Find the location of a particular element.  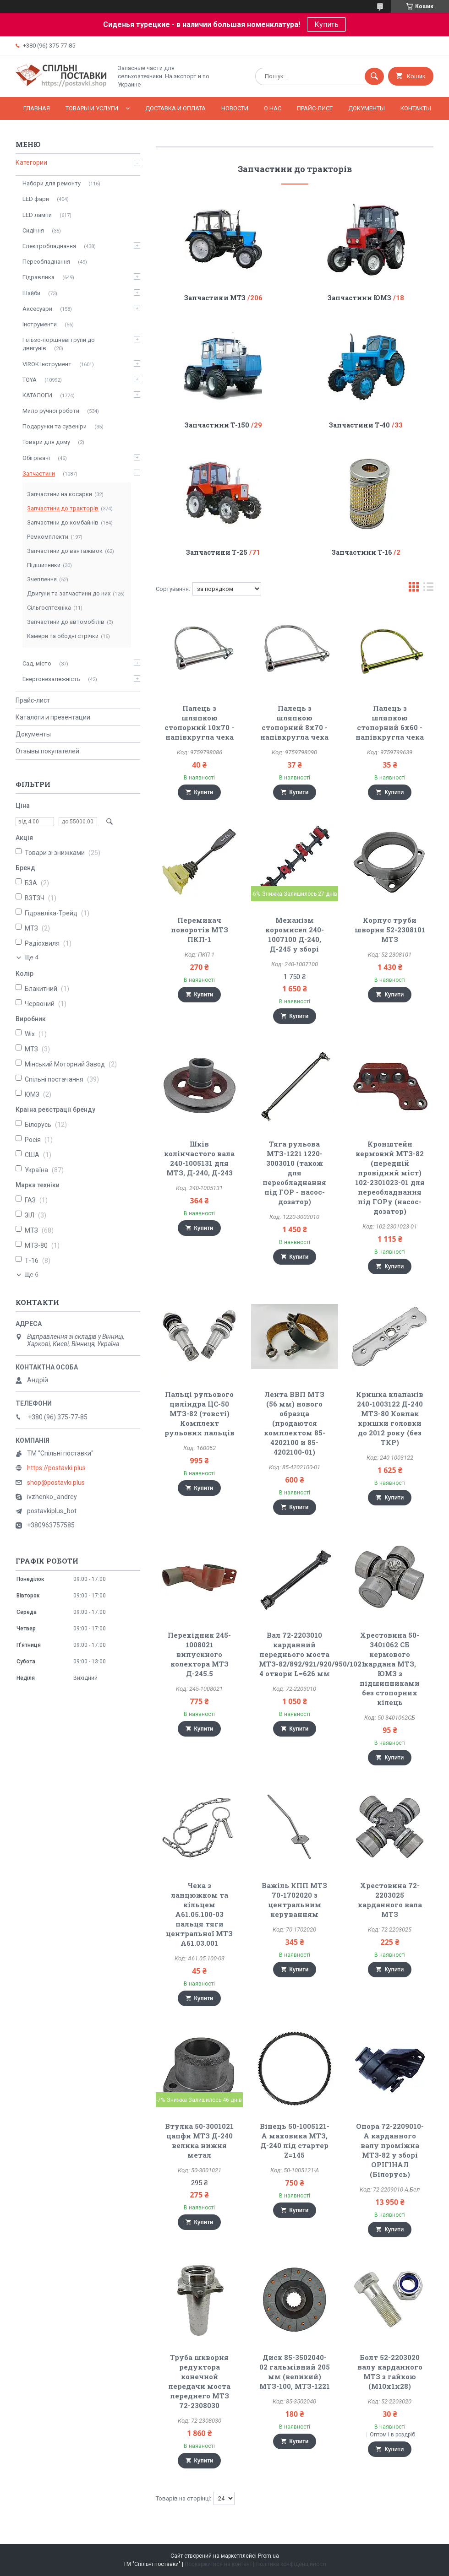

Запчастини ЮМЗ is located at coordinates (359, 297).